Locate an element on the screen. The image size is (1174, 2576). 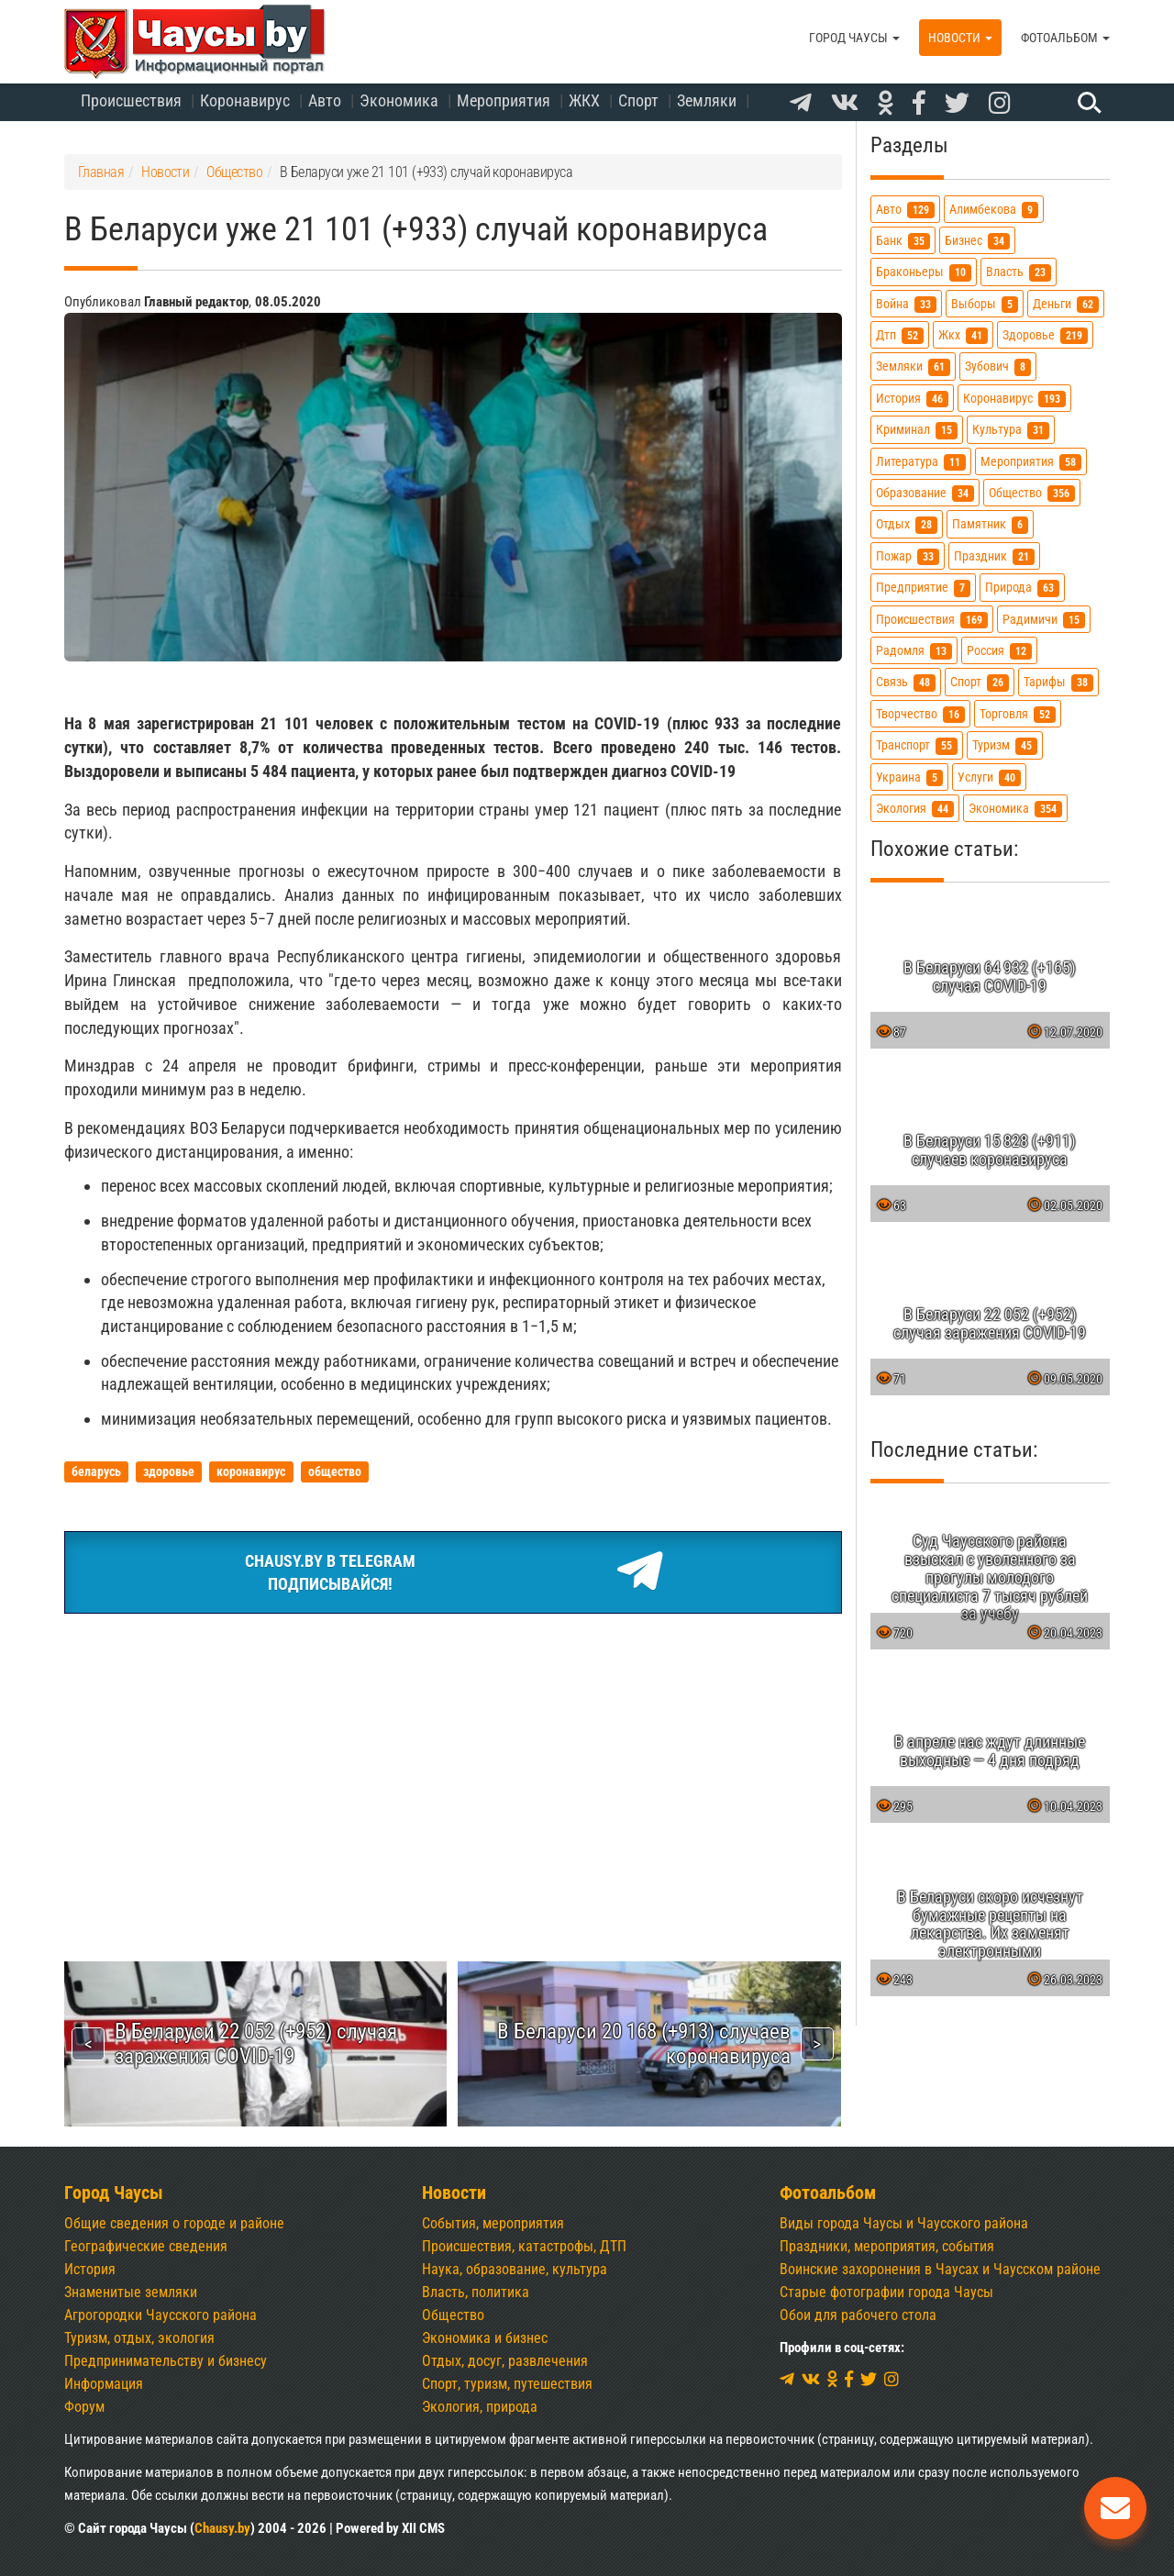
туризм is located at coordinates (1004, 745).